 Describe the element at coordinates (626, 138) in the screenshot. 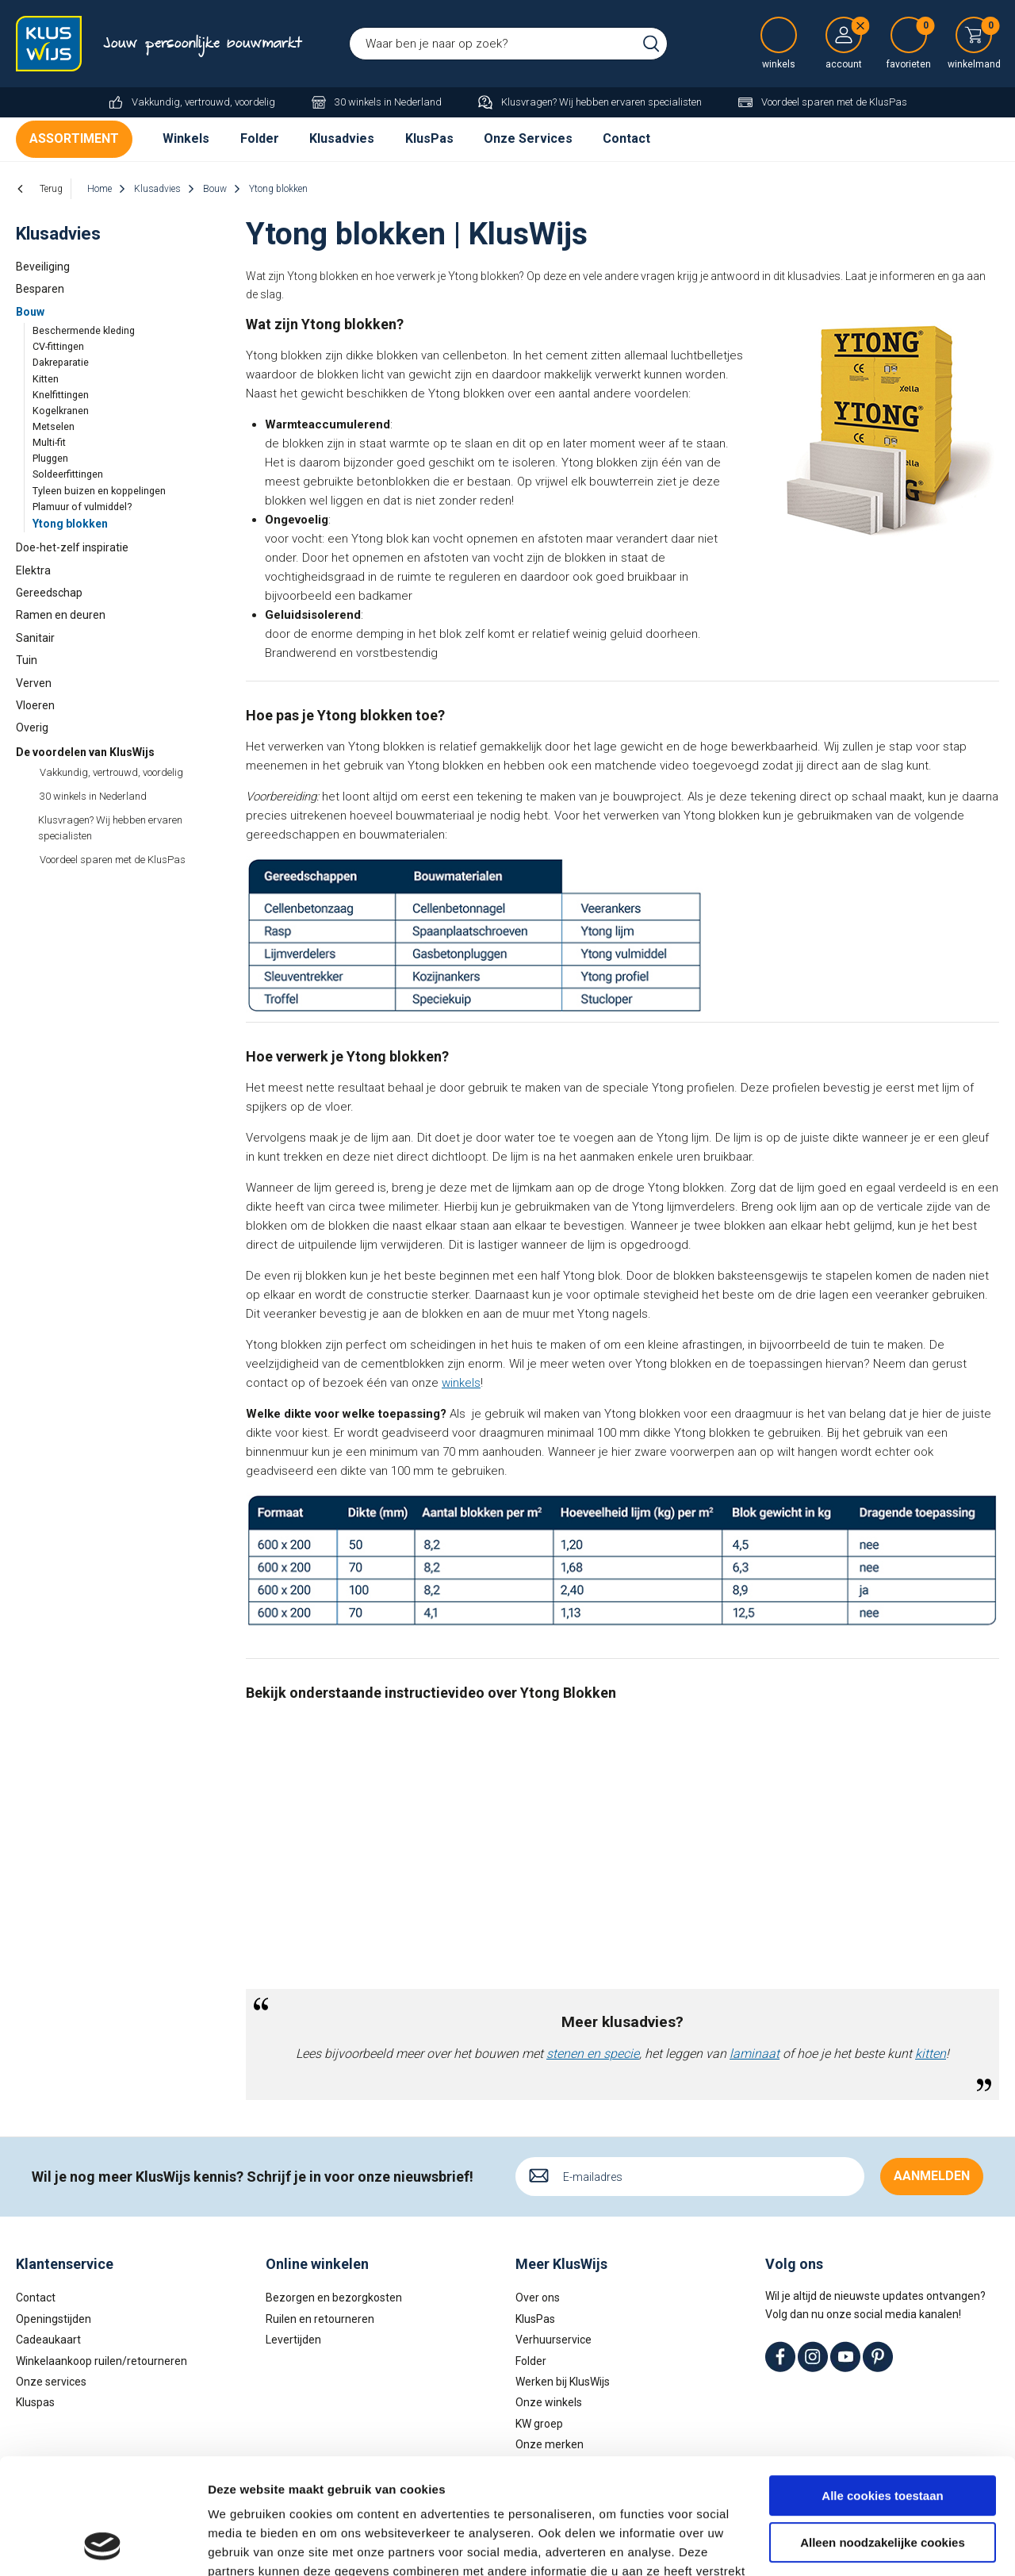

I see `Contact` at that location.